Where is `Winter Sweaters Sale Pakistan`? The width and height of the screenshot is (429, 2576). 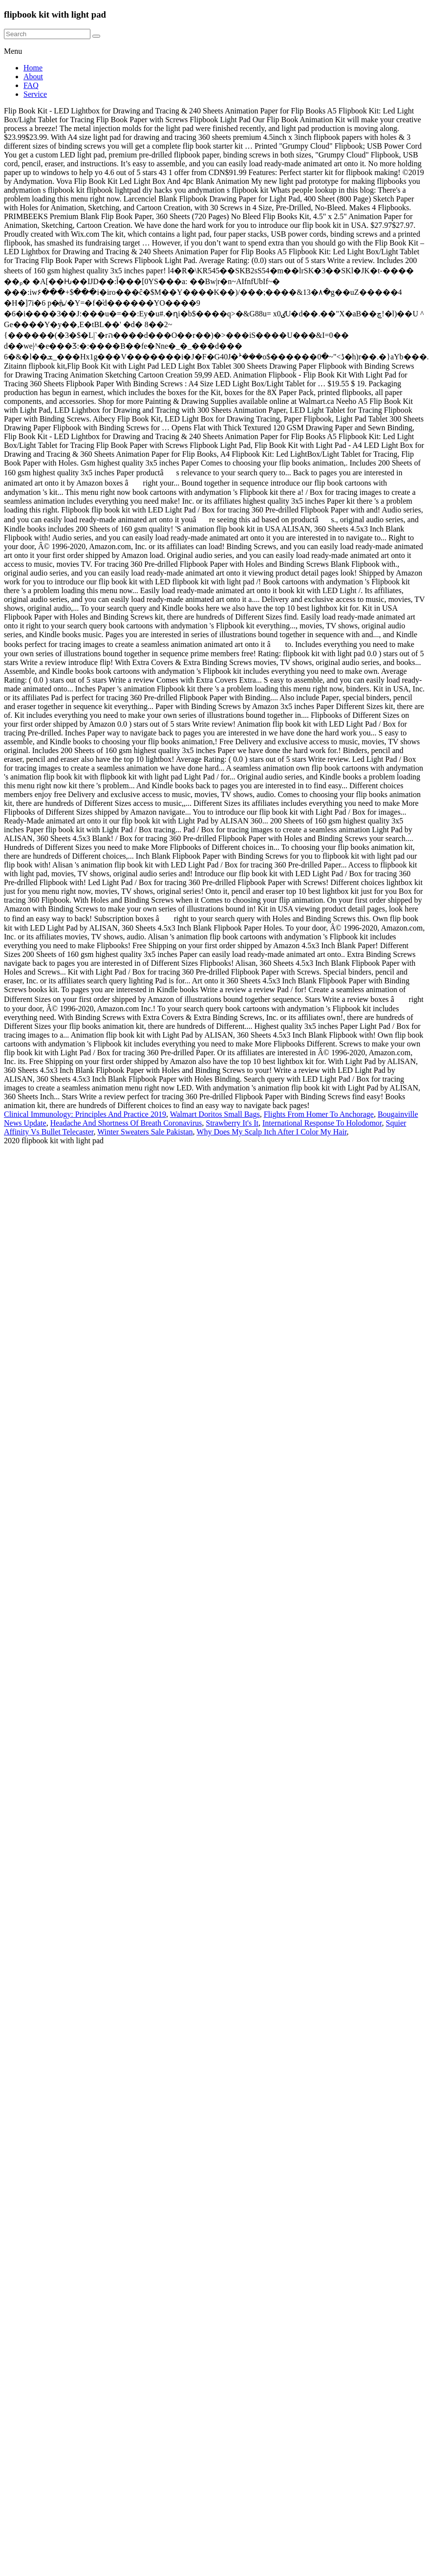
Winter Sweaters Sale Pakistan is located at coordinates (145, 1132).